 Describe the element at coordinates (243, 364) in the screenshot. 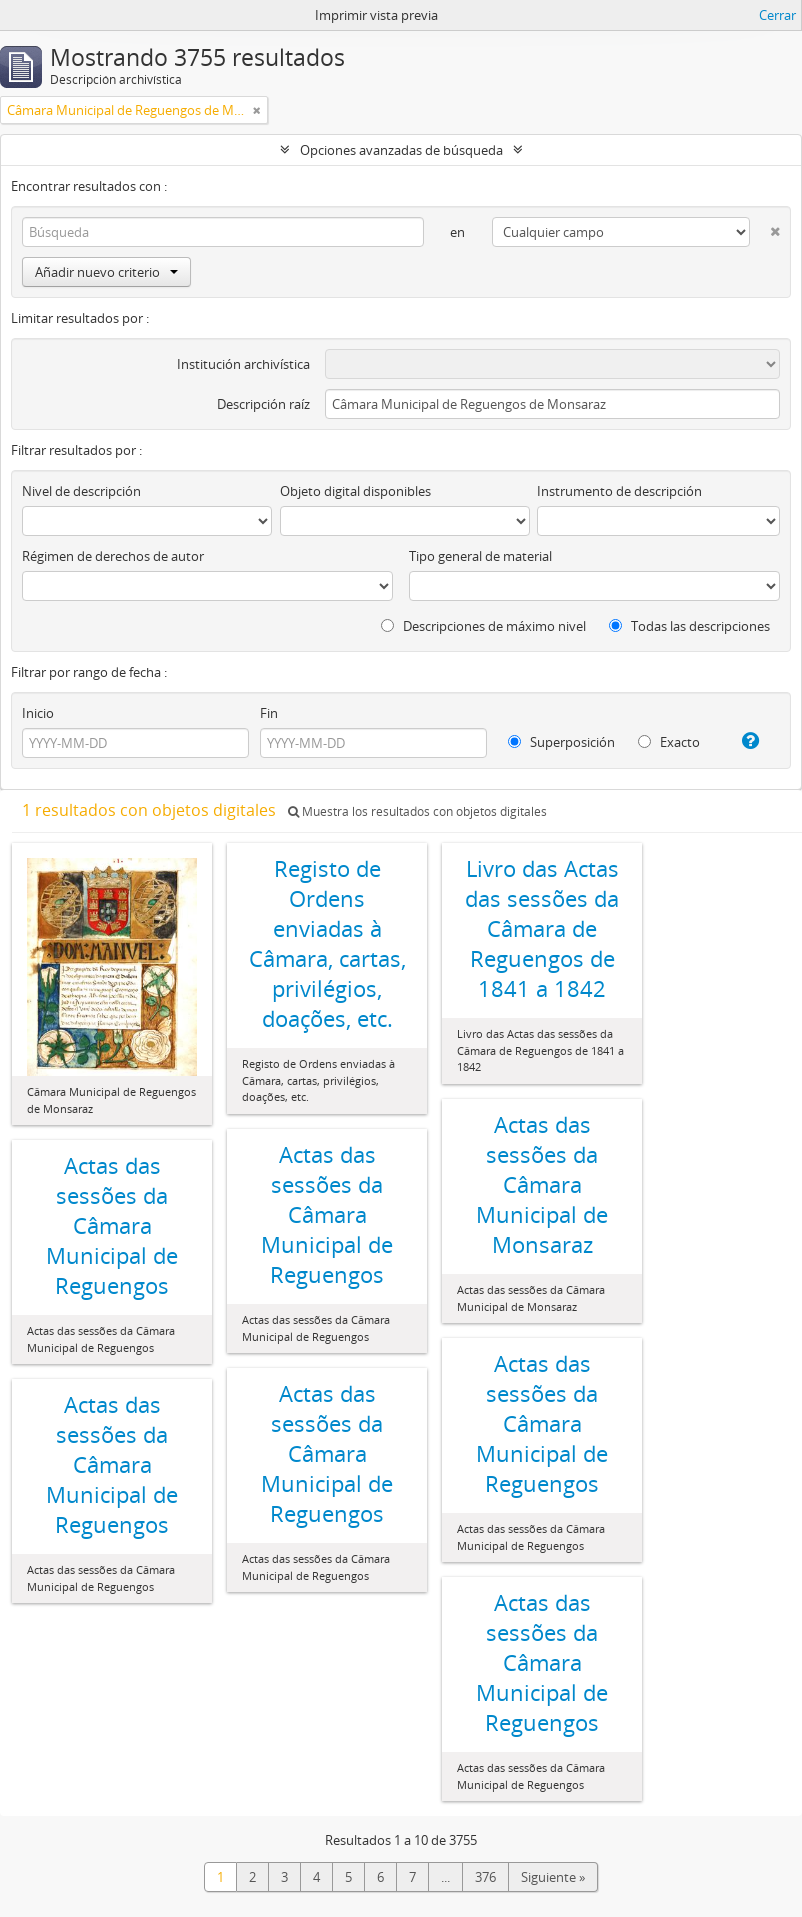

I see `Institución archivística` at that location.